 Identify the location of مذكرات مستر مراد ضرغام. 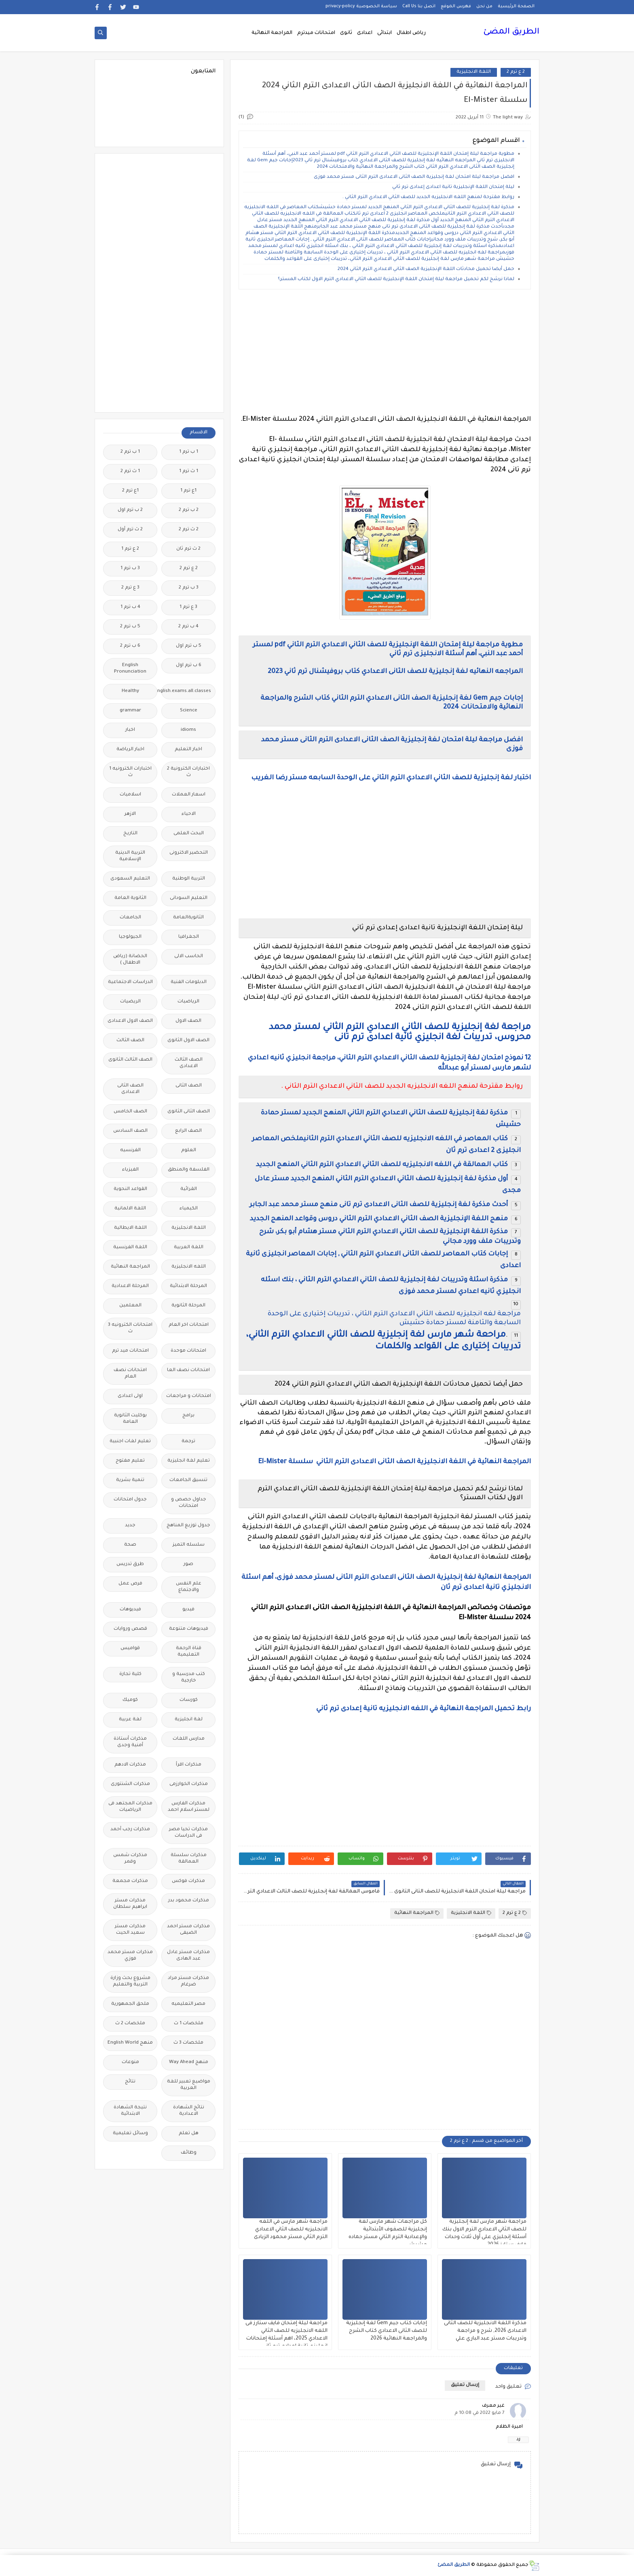
(188, 1981).